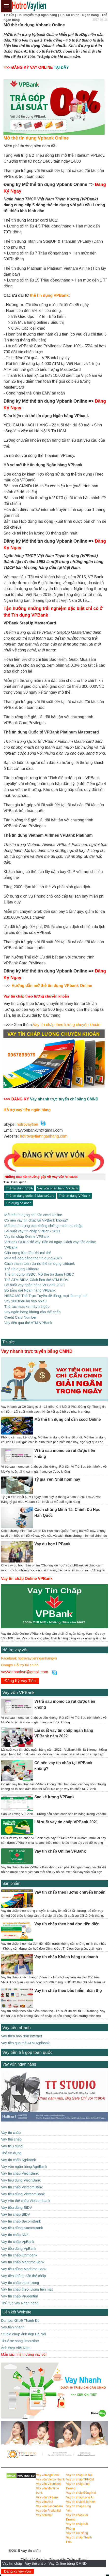  What do you see at coordinates (19, 2303) in the screenshot?
I see `Thủ tục vay Ngân hàng` at bounding box center [19, 2303].